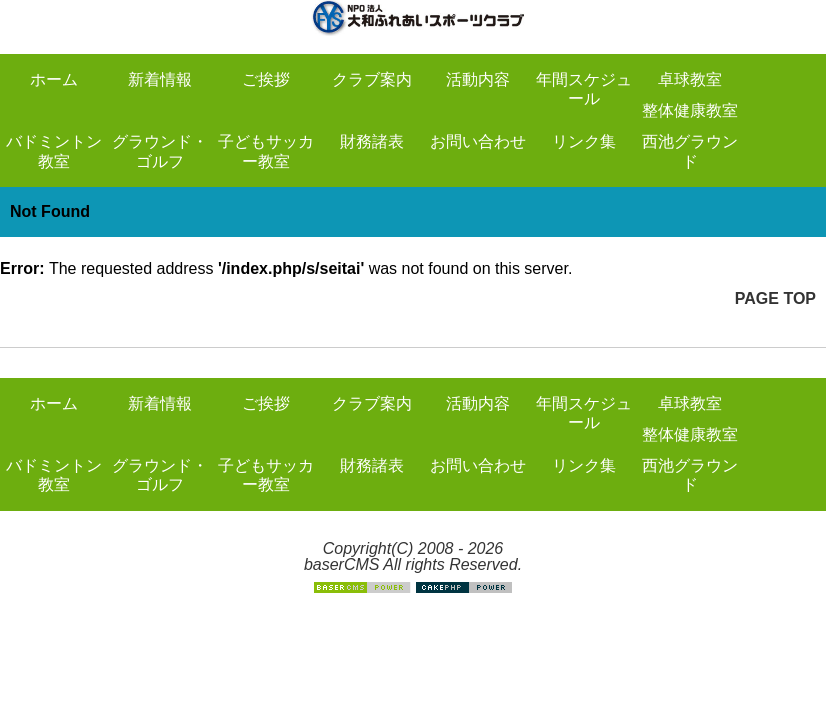 The image size is (826, 720). What do you see at coordinates (160, 79) in the screenshot?
I see `新着情報` at bounding box center [160, 79].